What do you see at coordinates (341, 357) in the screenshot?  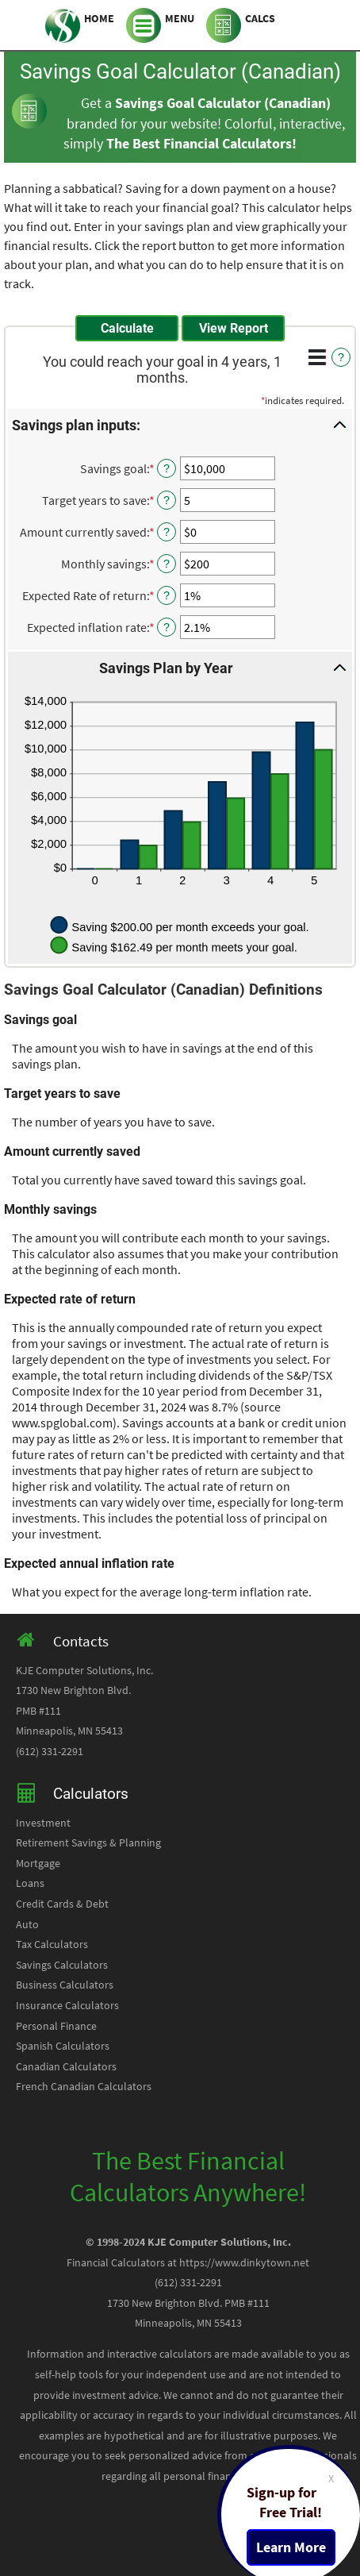 I see `? [Define: Additional functions]` at bounding box center [341, 357].